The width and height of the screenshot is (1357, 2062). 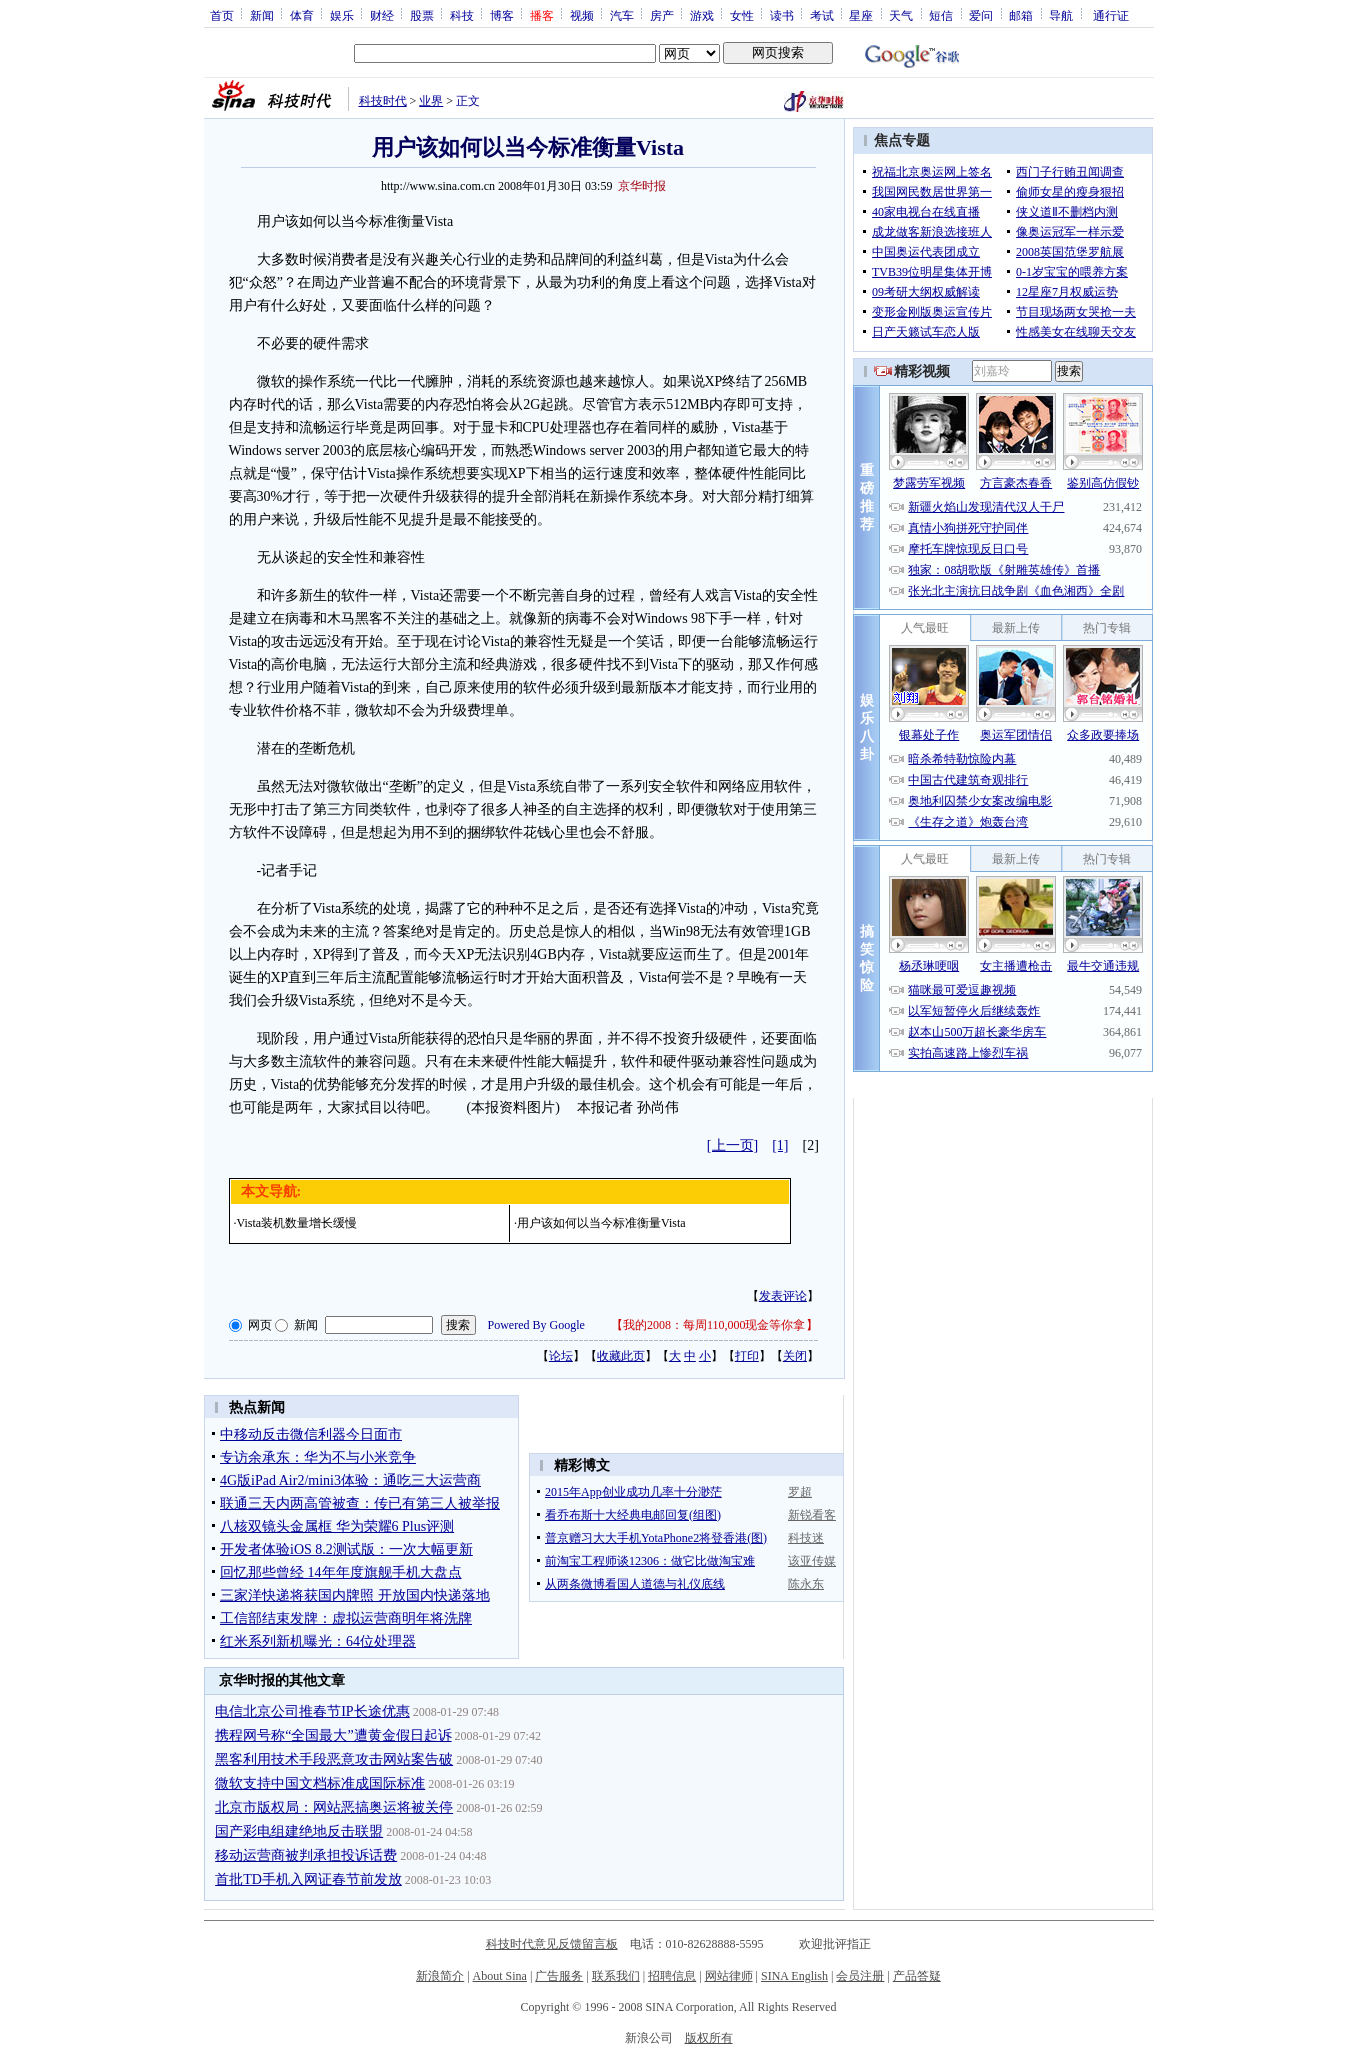 I want to click on 娱乐, so click(x=342, y=15).